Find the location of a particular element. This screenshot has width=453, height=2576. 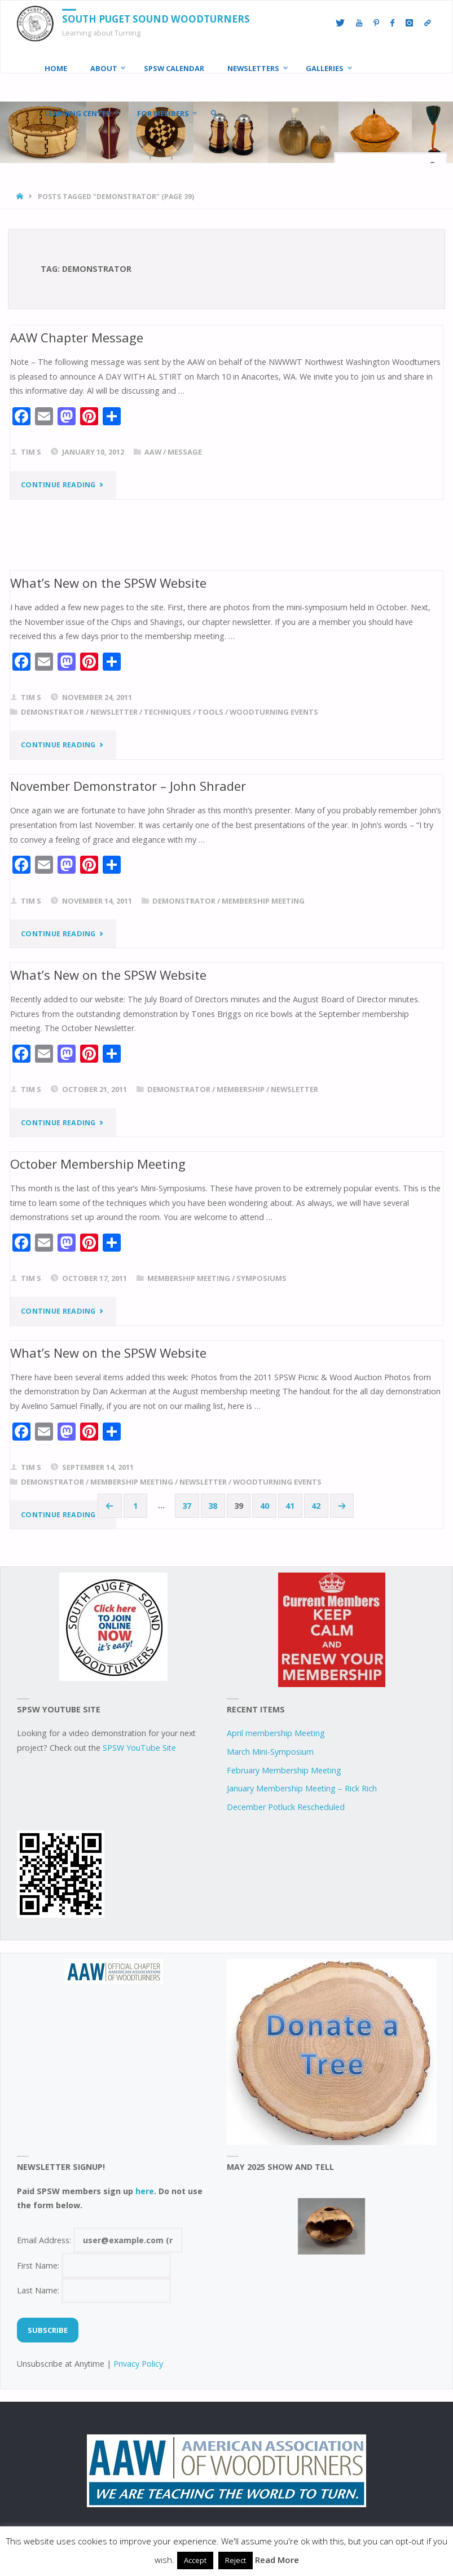

October Membership Meeting is located at coordinates (98, 1162).